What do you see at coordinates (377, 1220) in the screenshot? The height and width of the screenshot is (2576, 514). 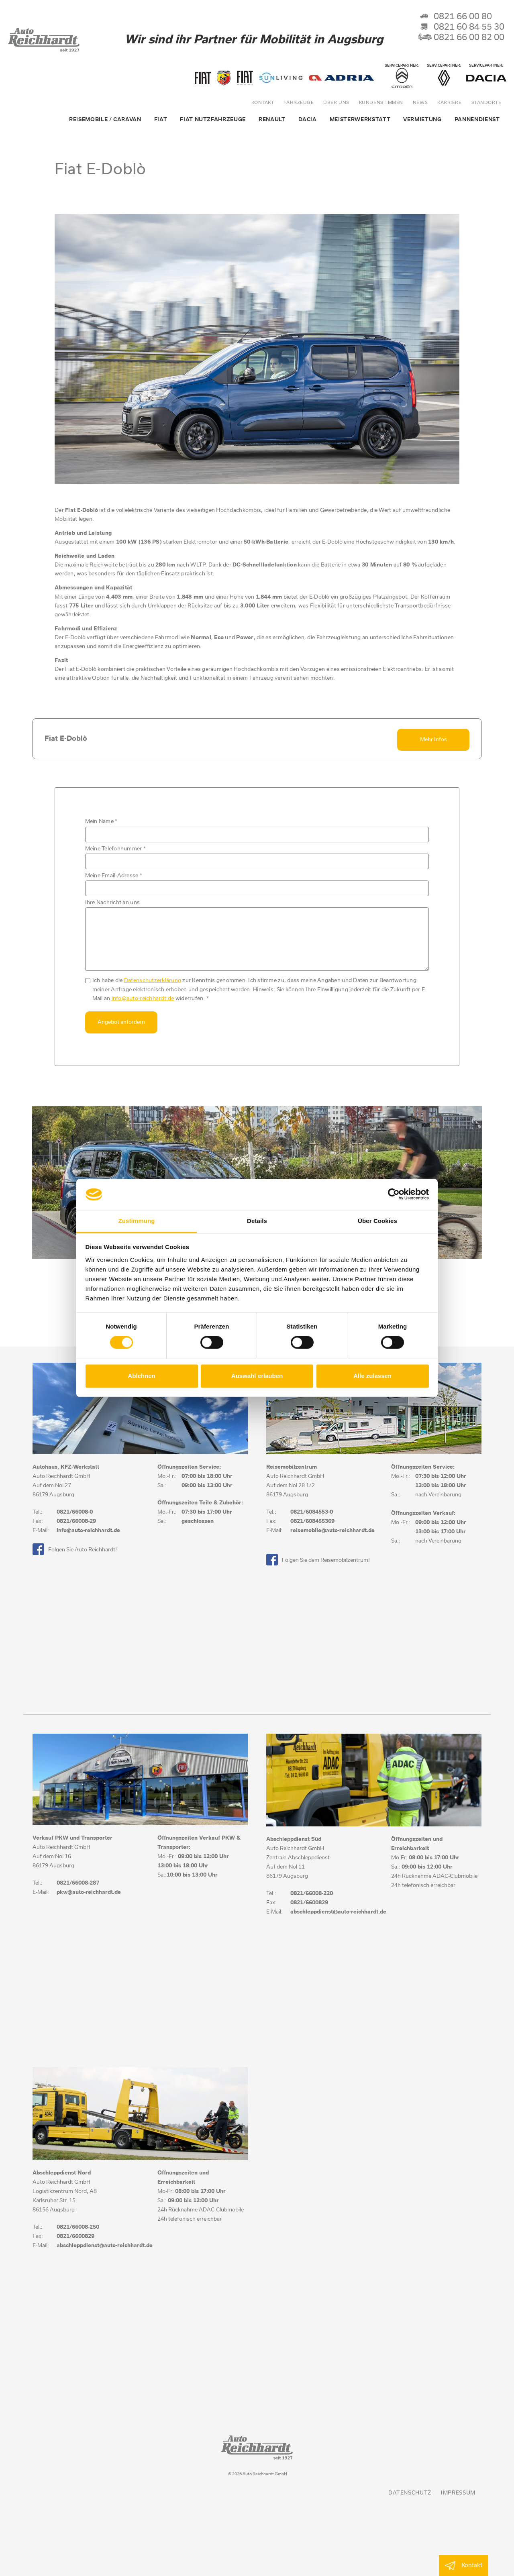 I see `Über Cookies [tab]` at bounding box center [377, 1220].